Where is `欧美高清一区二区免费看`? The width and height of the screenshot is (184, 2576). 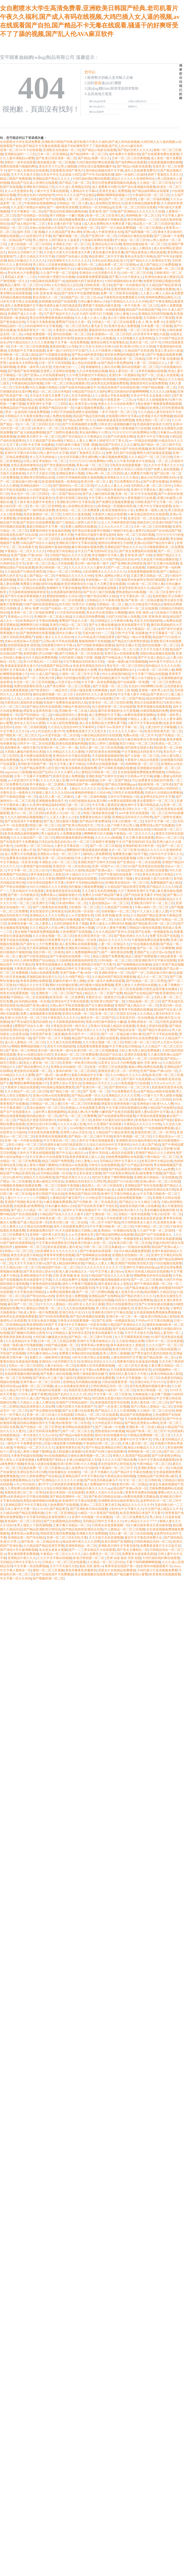
欧美高清一区二区免费看 is located at coordinates (67, 997).